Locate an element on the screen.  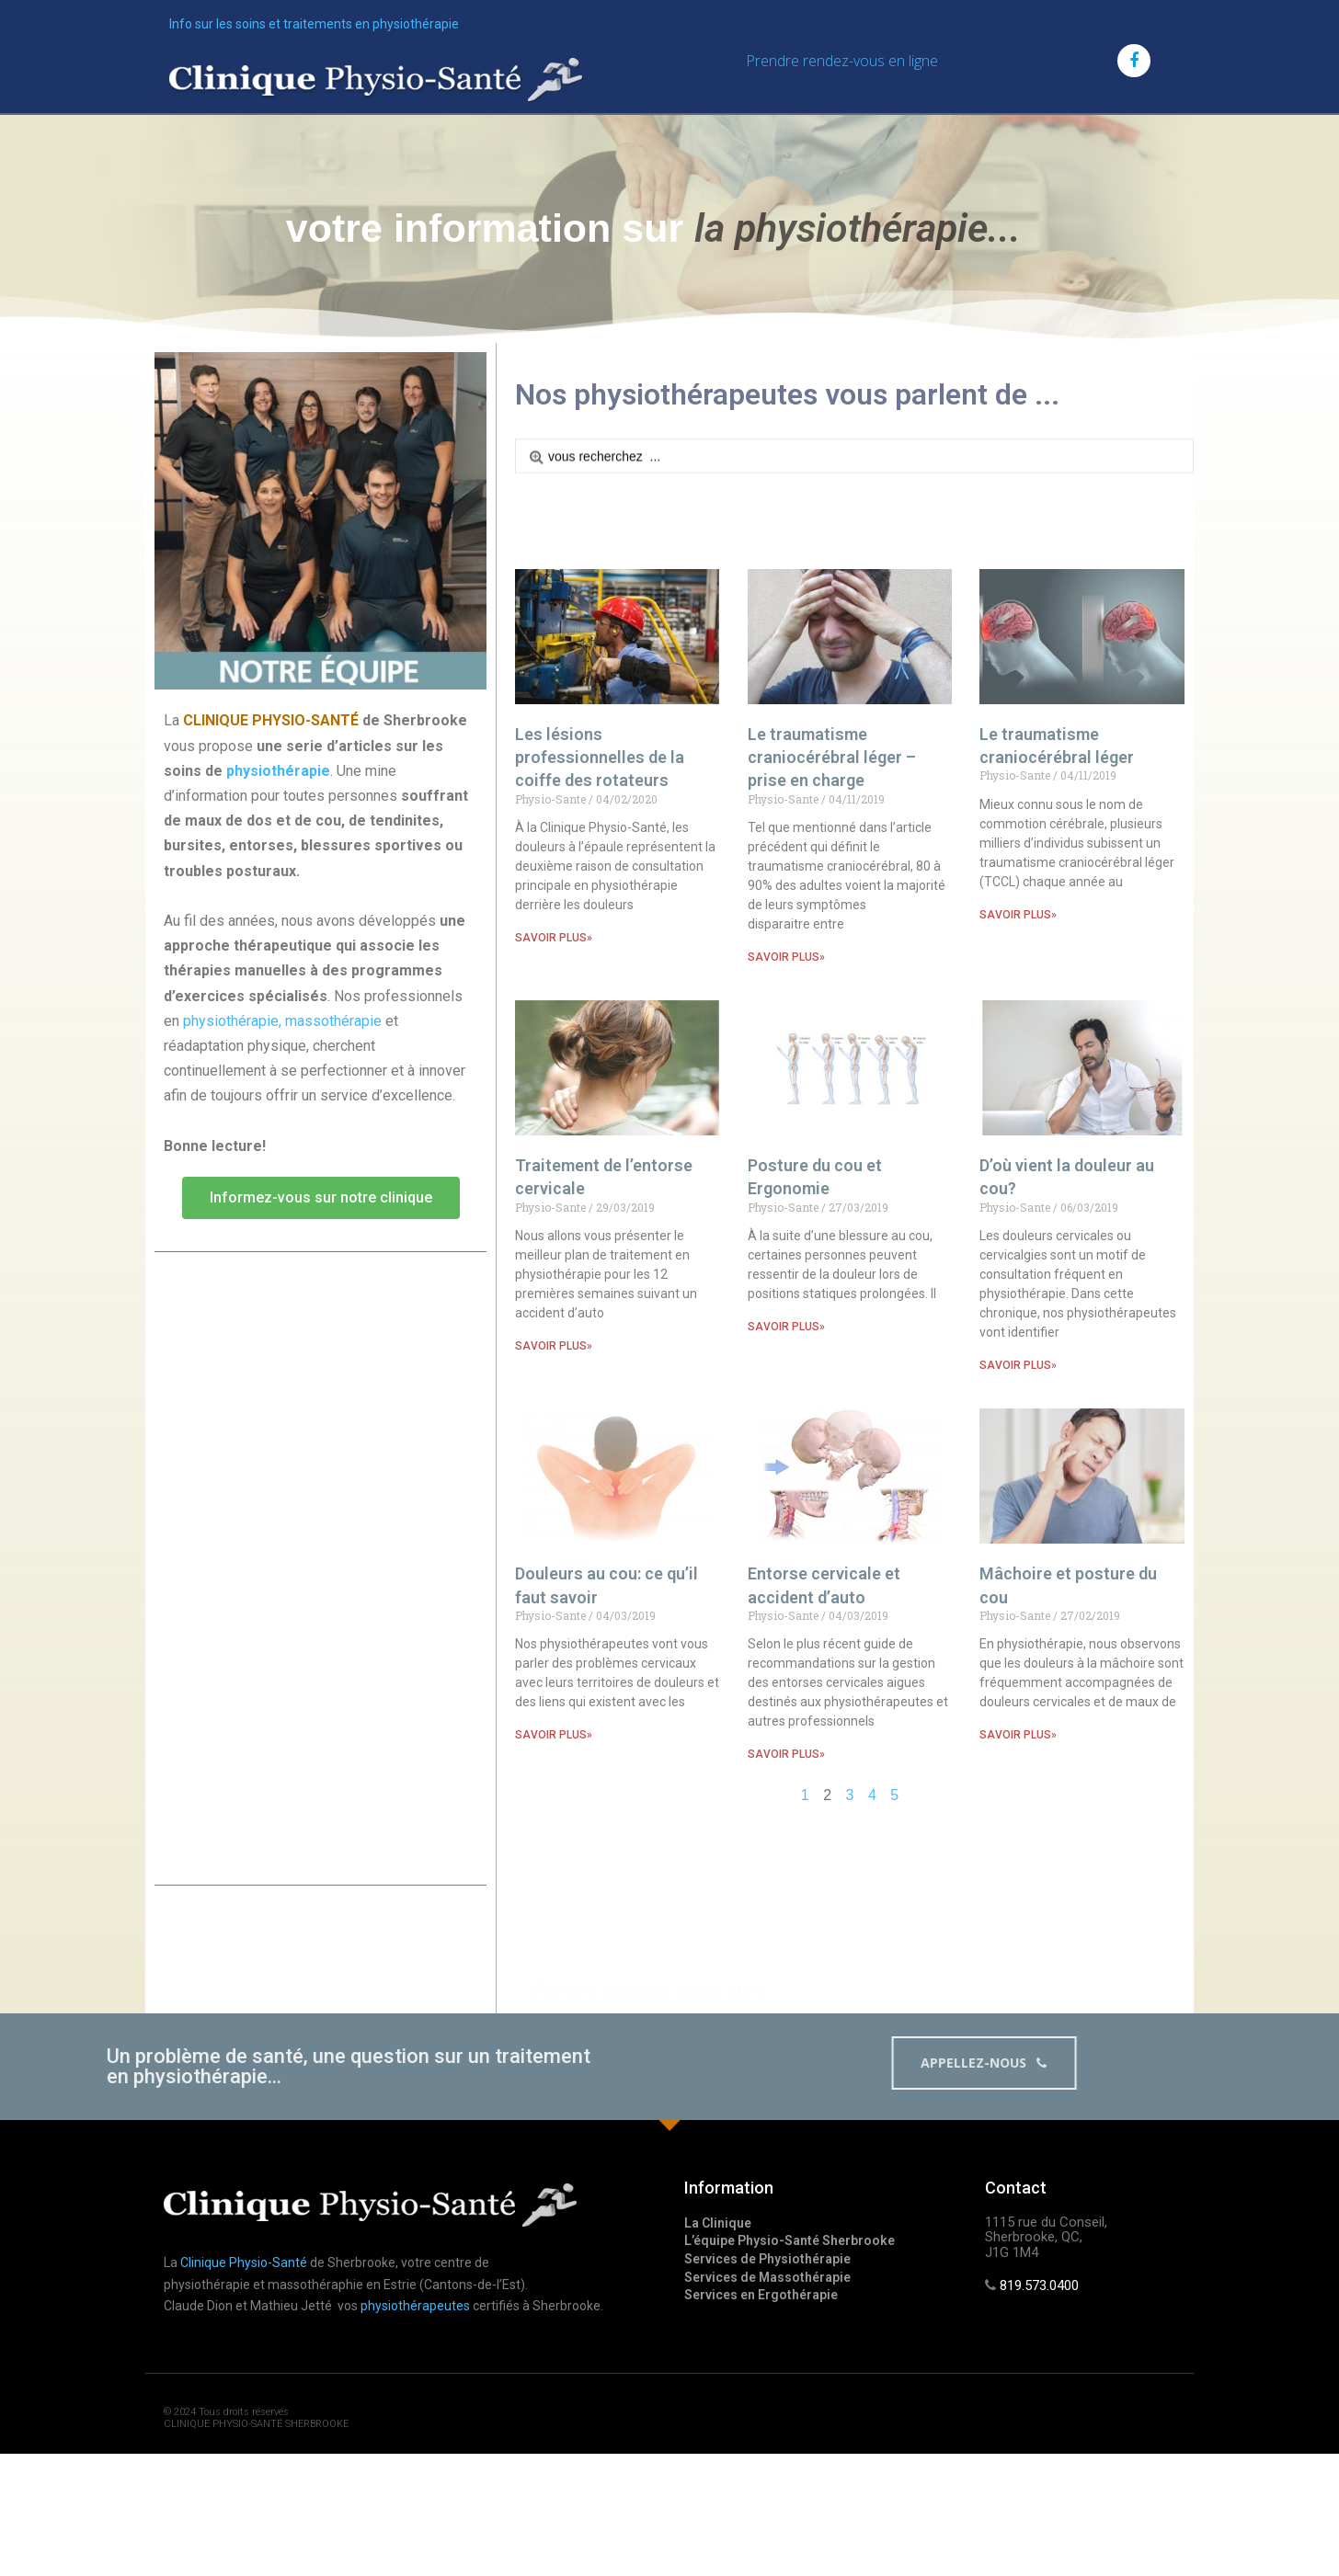
Services de Physiothérapie is located at coordinates (767, 2258).